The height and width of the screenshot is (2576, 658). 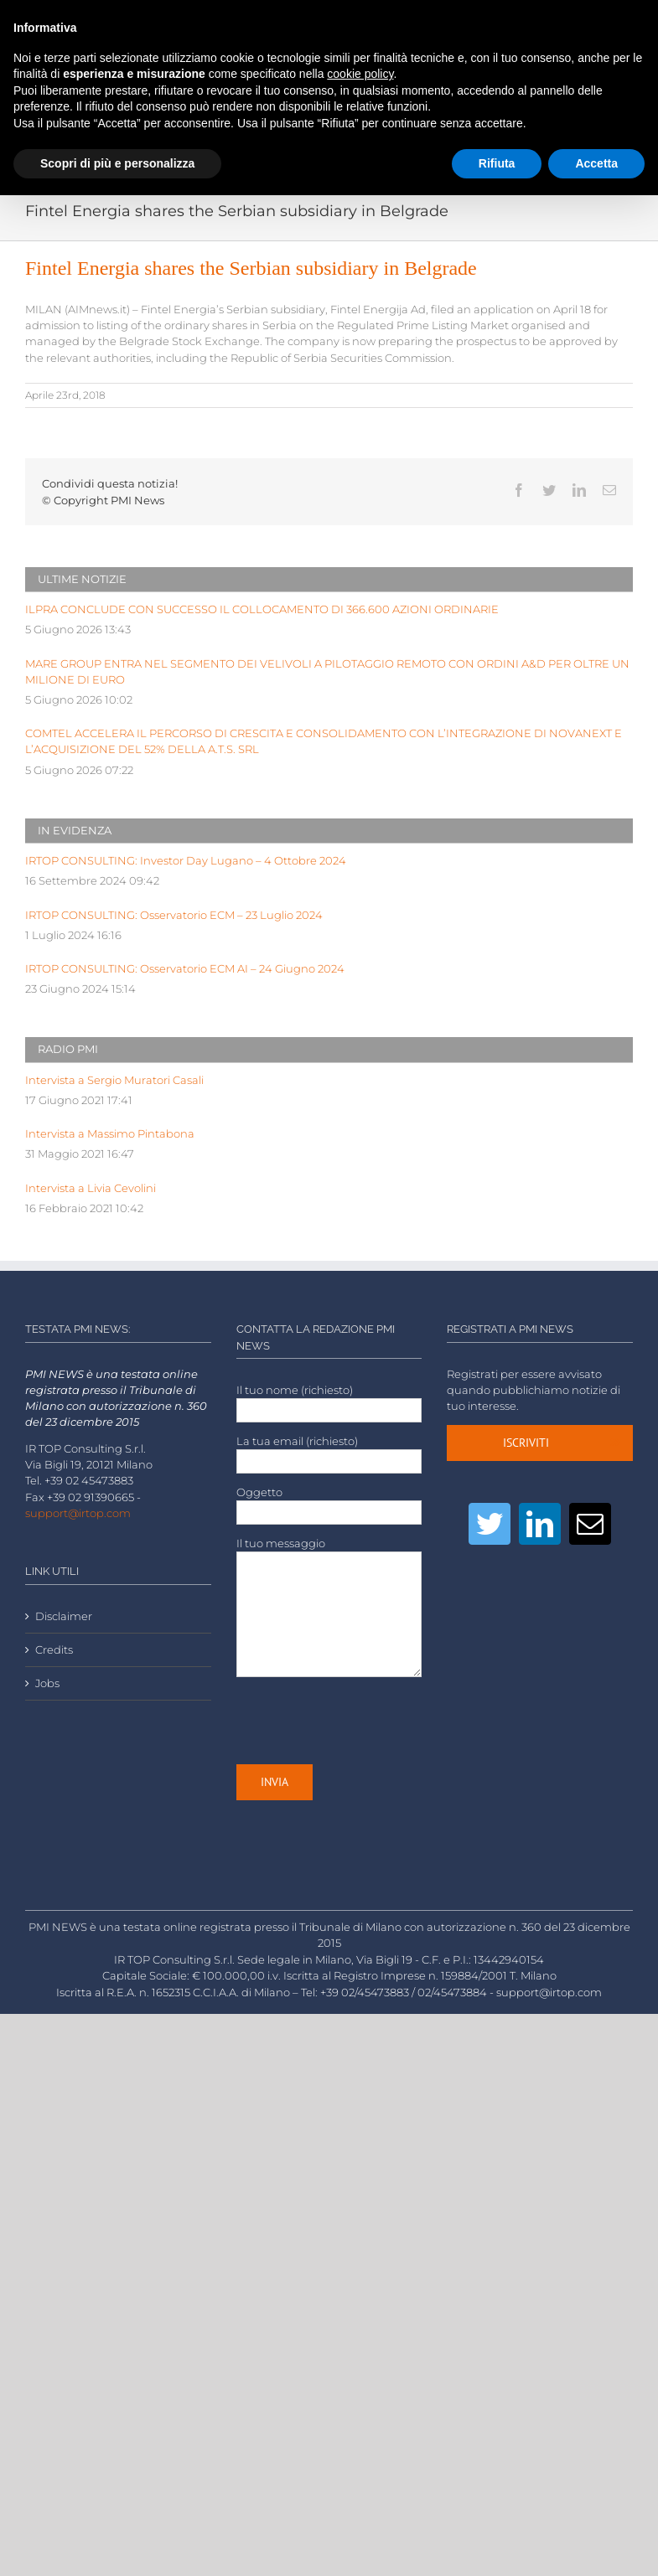 What do you see at coordinates (262, 609) in the screenshot?
I see `ILPRA CONCLUDE CON SUCCESSO IL COLLOCAMENTO DI 366.600 AZIONI ORDINARIE` at bounding box center [262, 609].